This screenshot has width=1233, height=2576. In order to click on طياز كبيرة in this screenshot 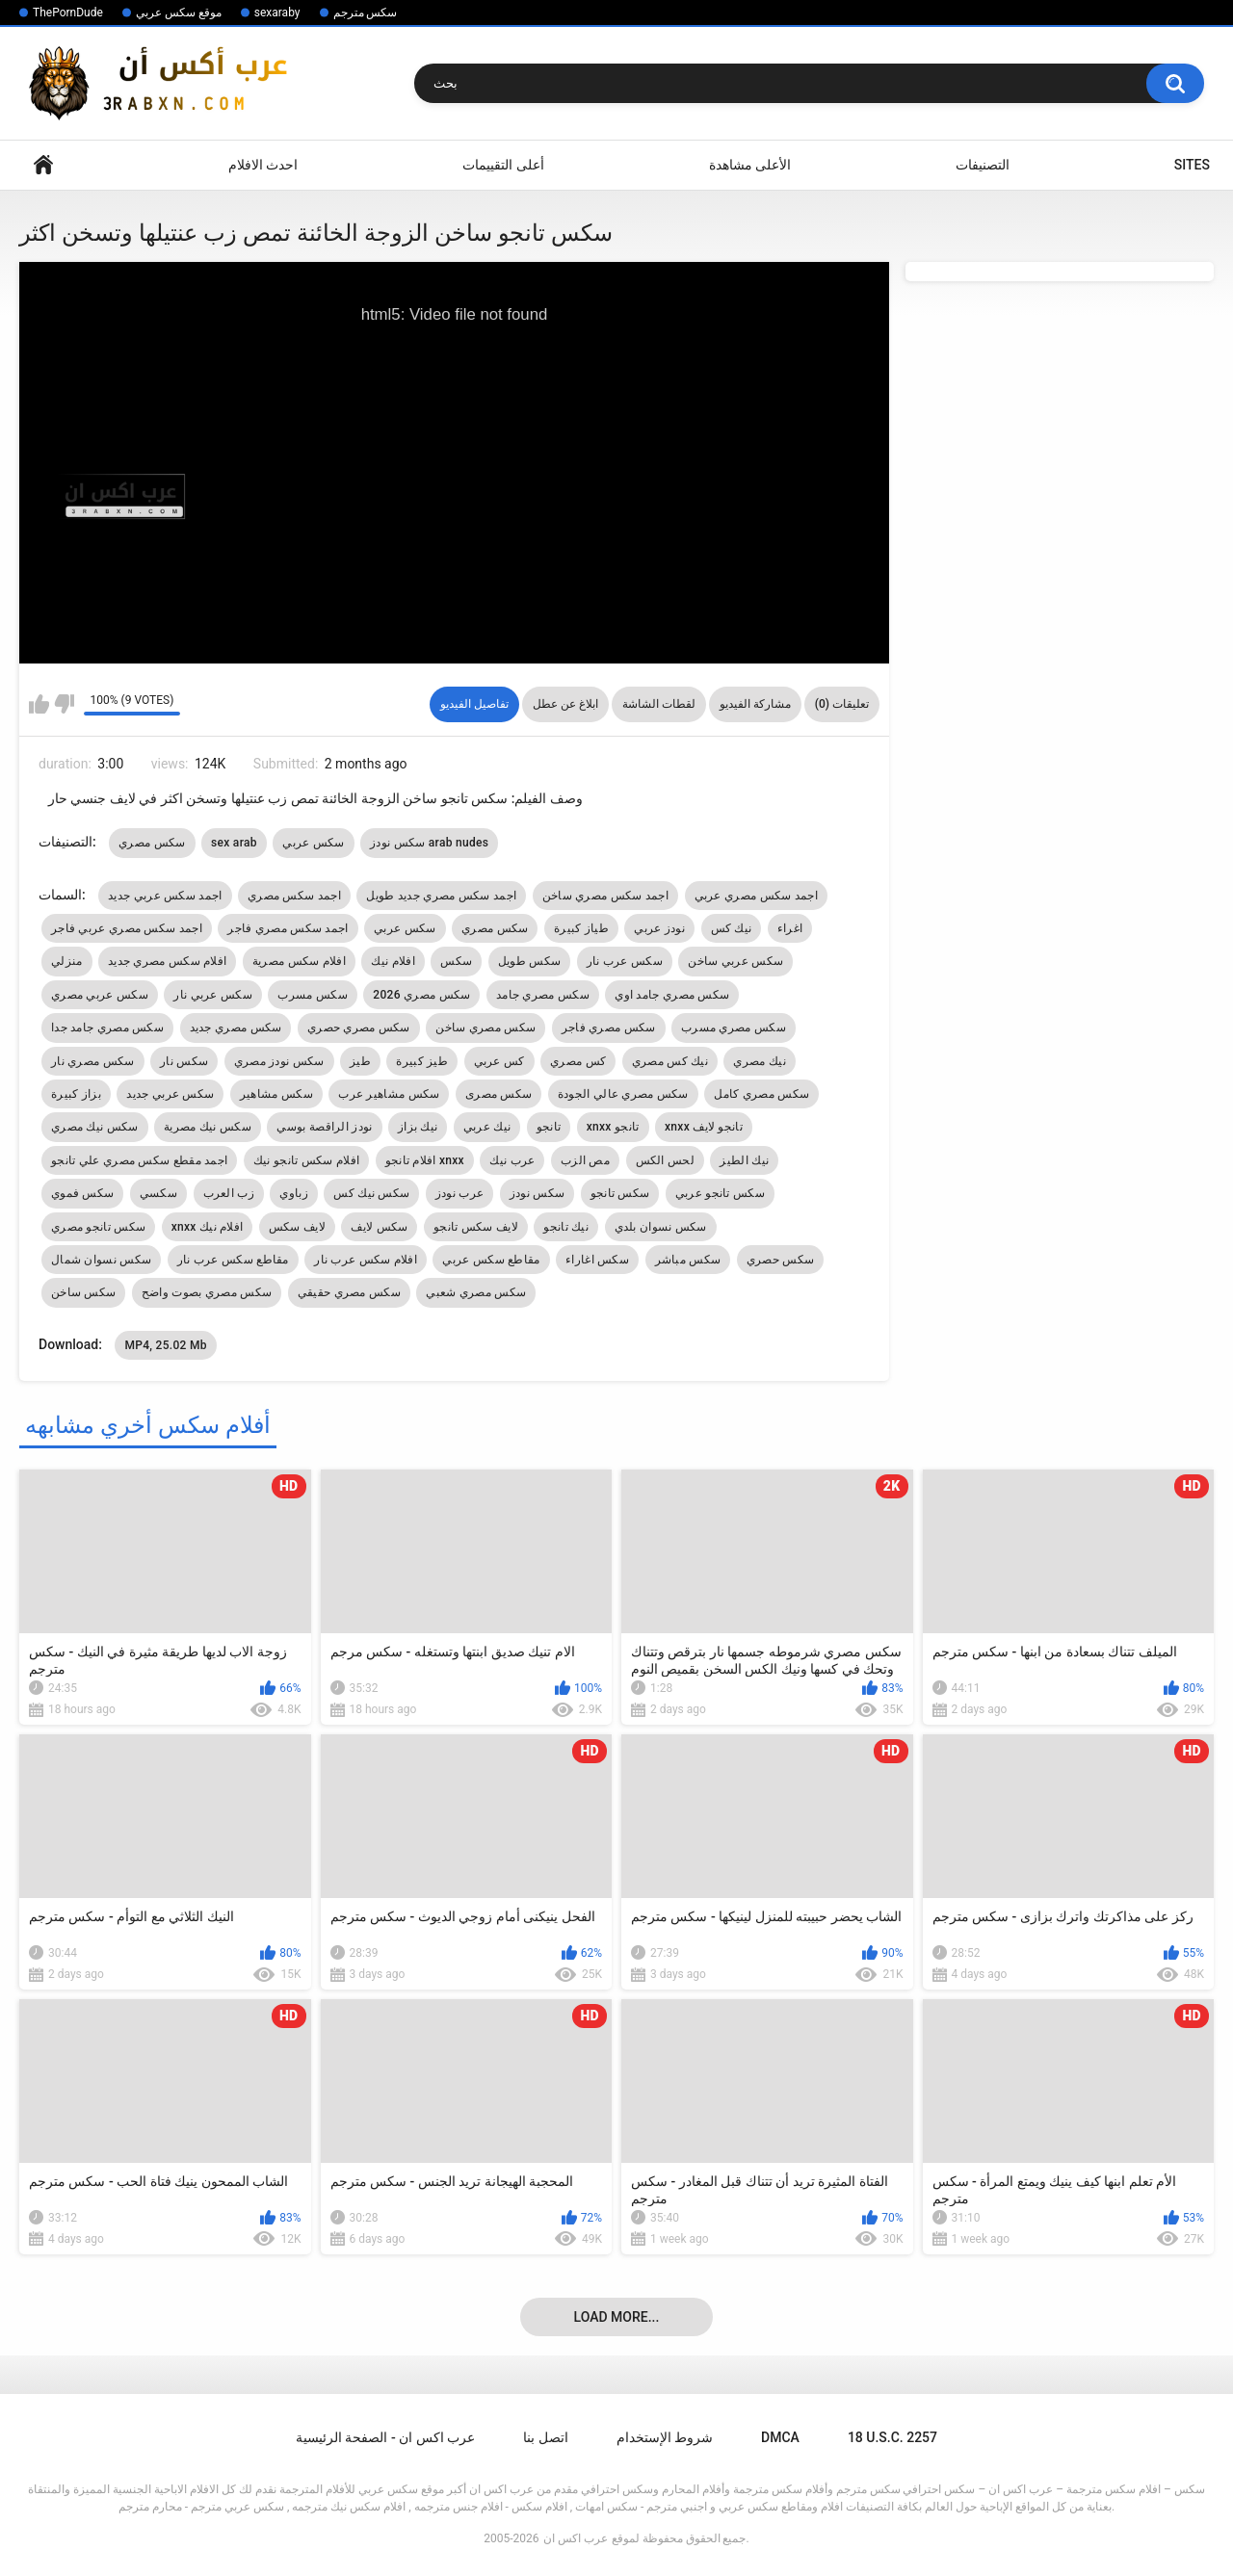, I will do `click(581, 928)`.